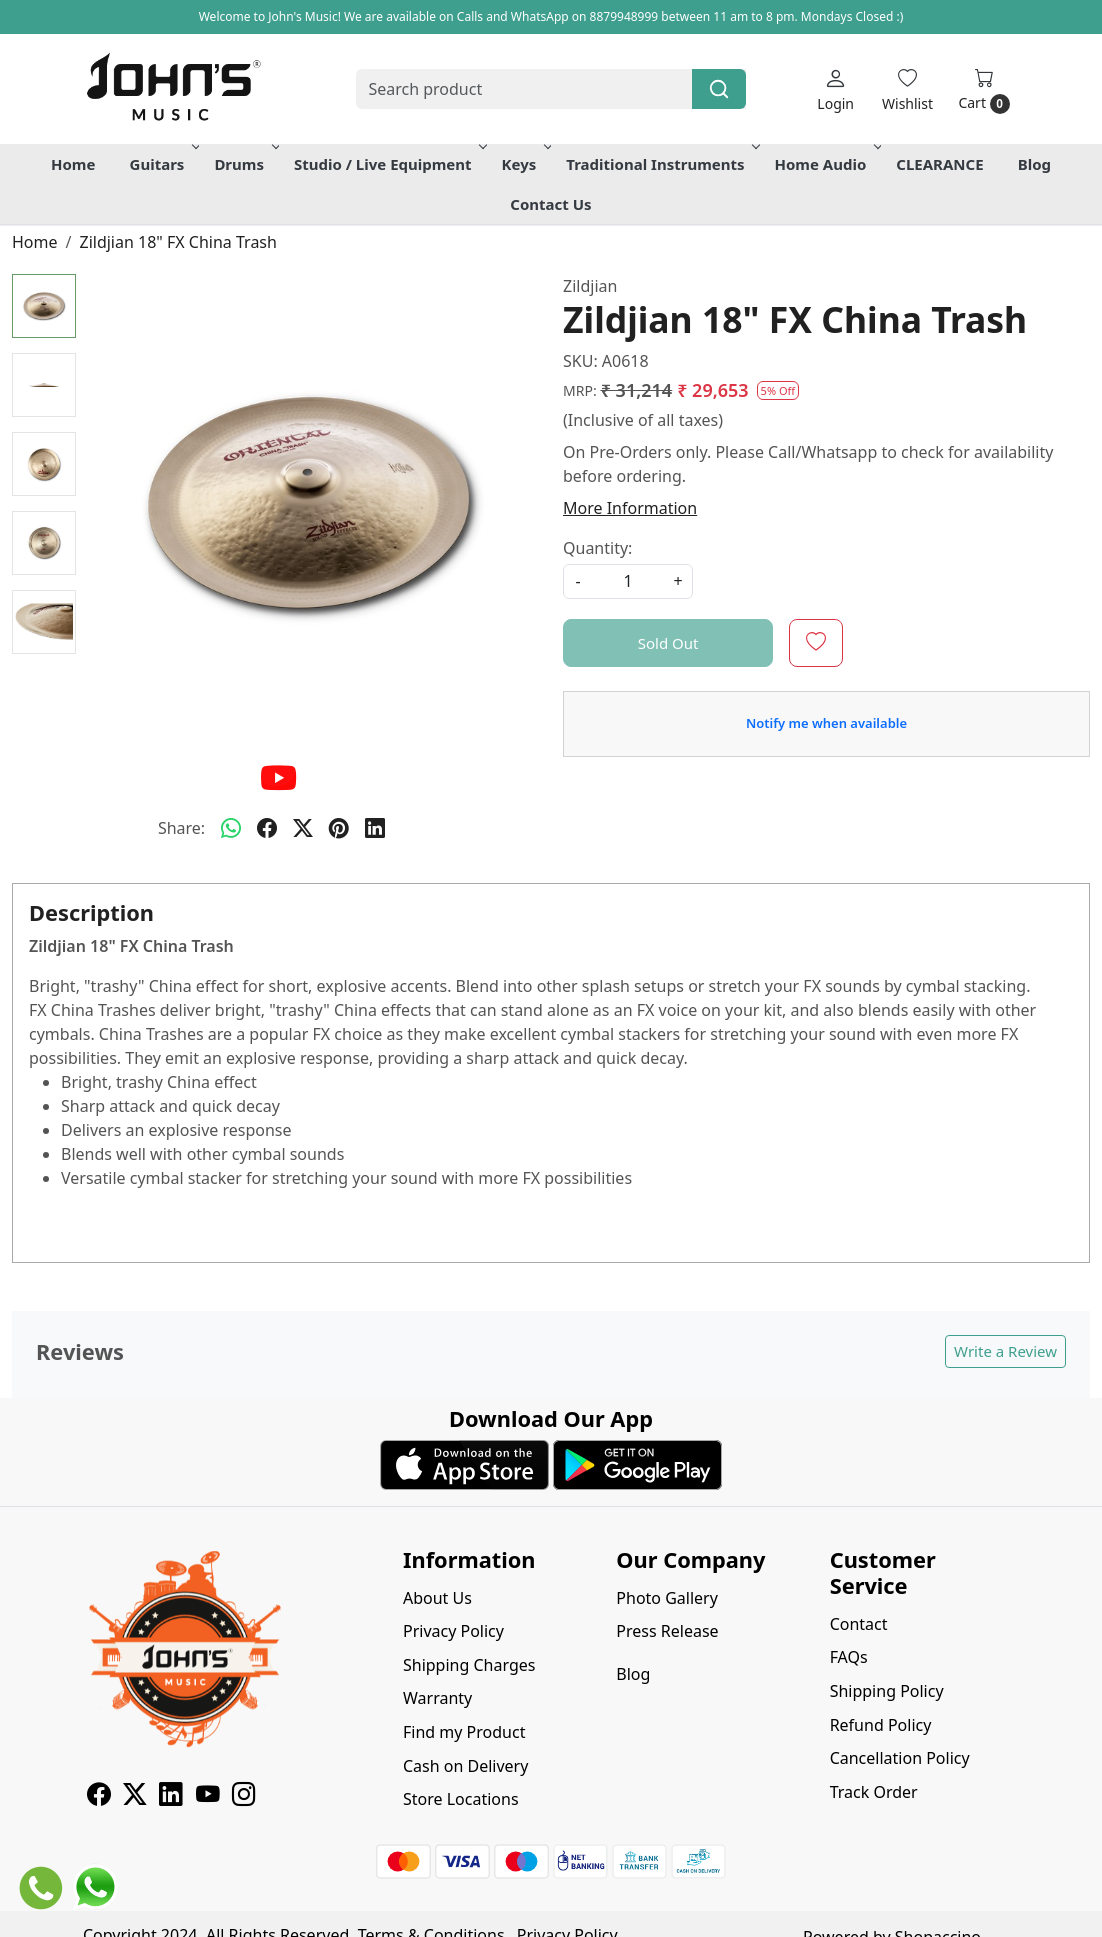 The image size is (1102, 1937). What do you see at coordinates (667, 1631) in the screenshot?
I see `Press Release` at bounding box center [667, 1631].